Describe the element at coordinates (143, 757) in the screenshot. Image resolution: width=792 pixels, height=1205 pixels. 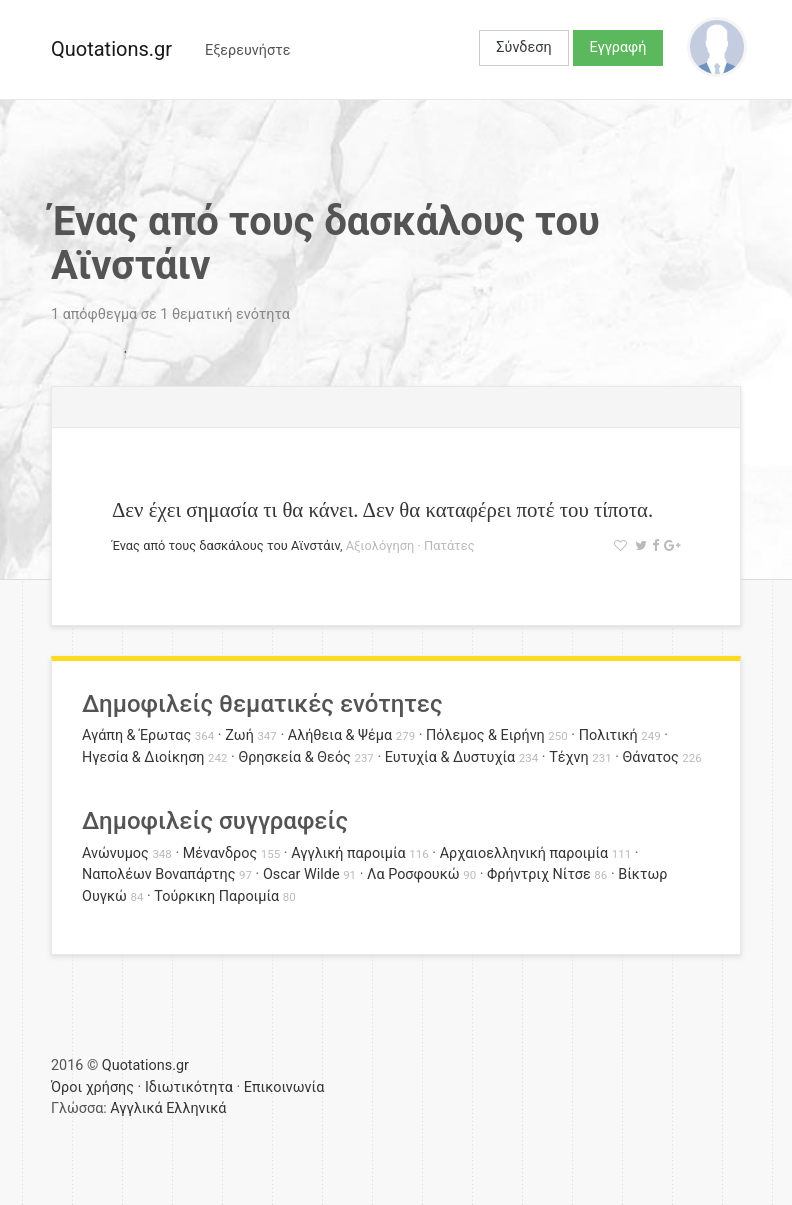
I see `Ηγεσία & Διοίκηση` at that location.